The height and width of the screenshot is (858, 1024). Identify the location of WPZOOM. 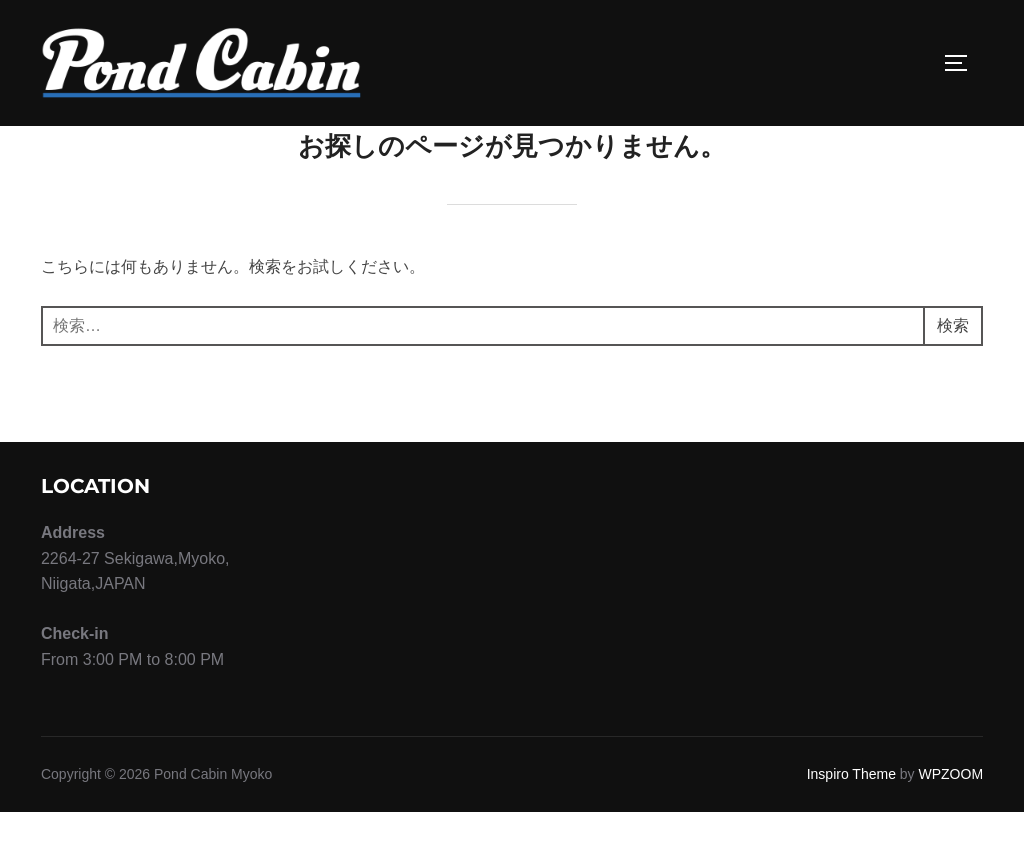
(951, 820).